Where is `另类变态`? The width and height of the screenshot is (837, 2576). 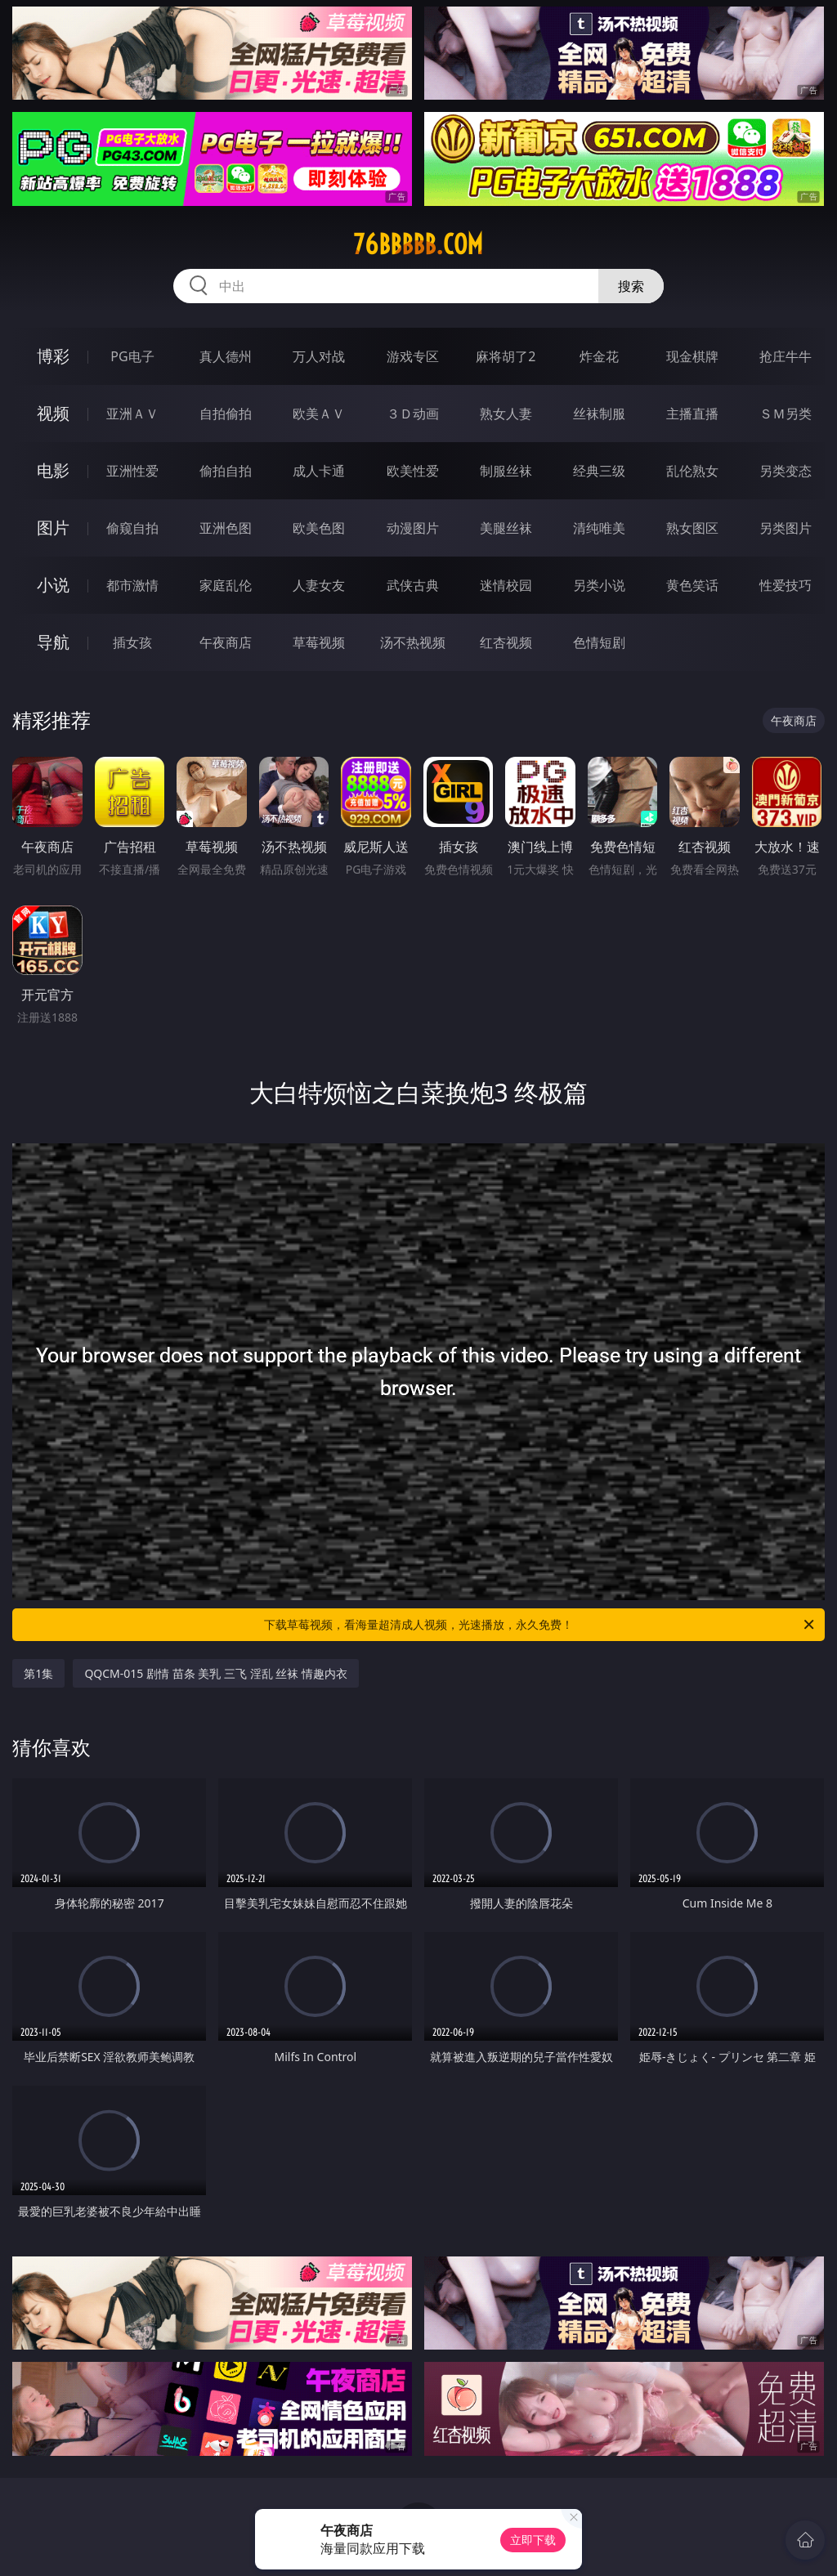 另类变态 is located at coordinates (785, 471).